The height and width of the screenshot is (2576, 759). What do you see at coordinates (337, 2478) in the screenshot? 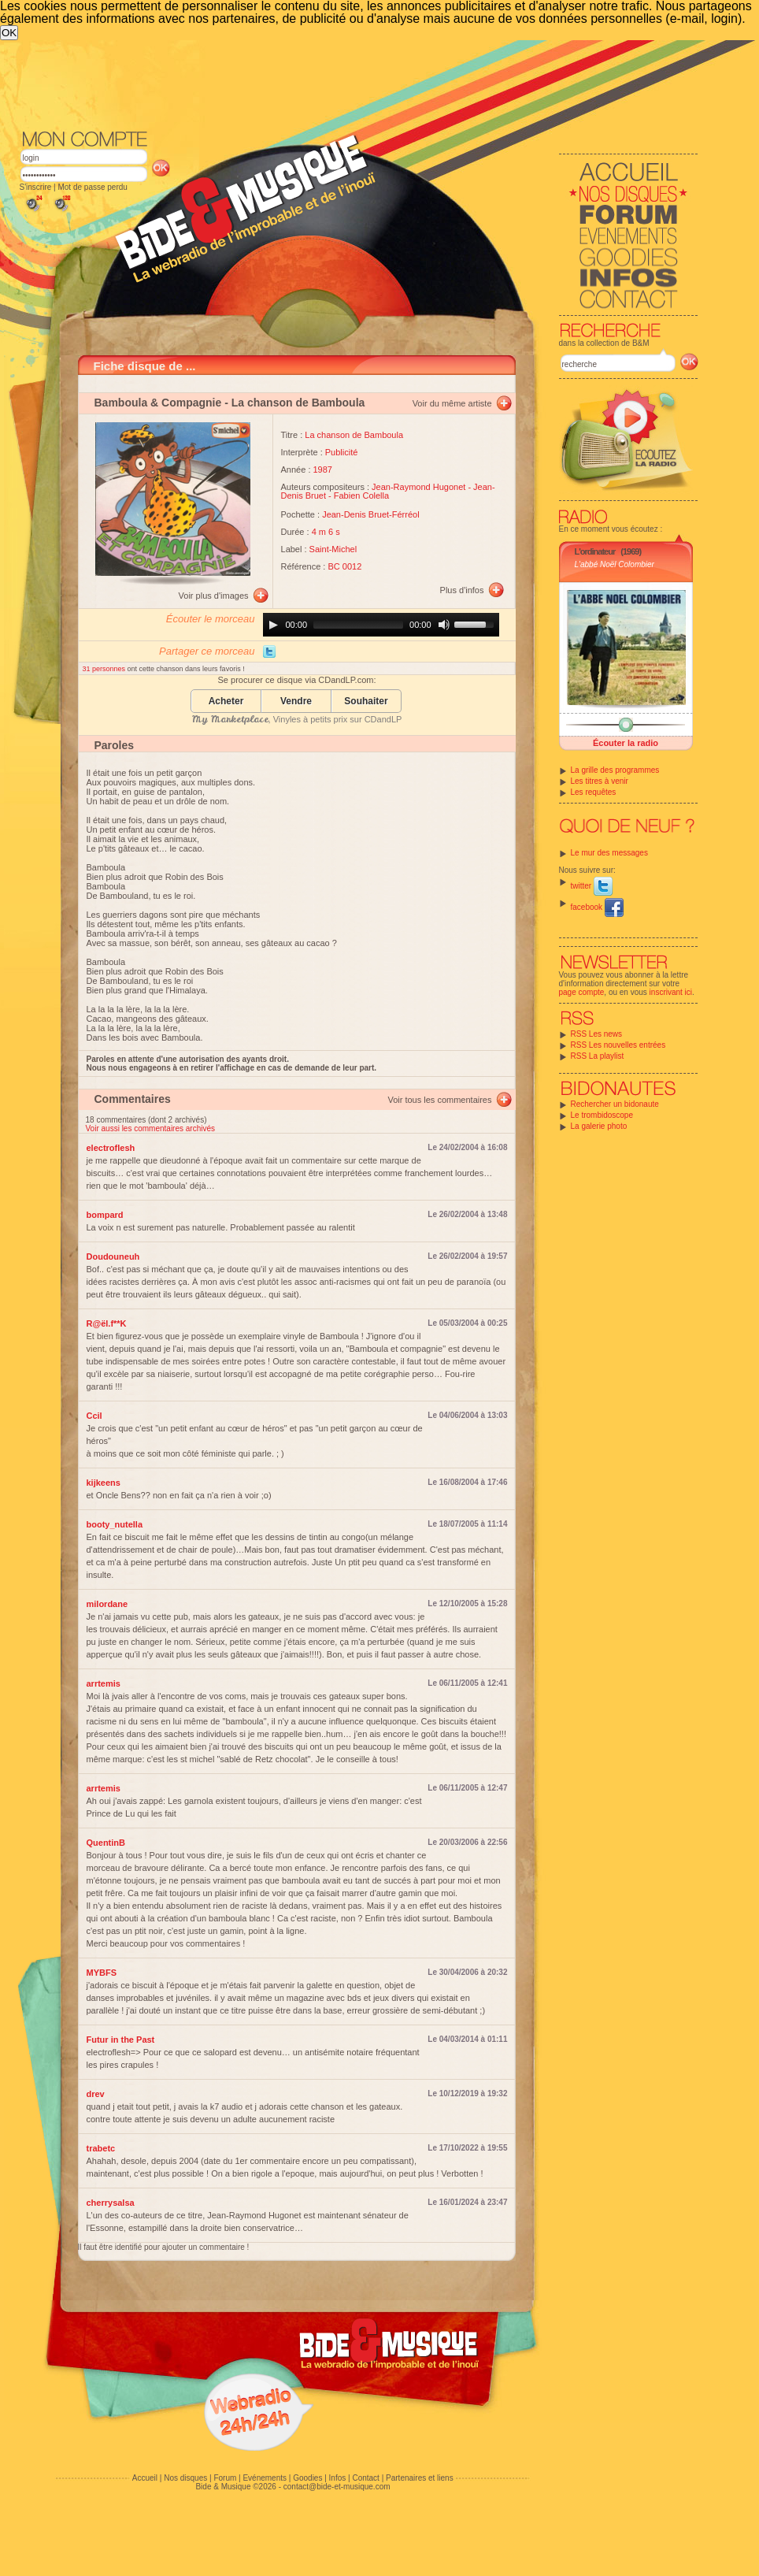
I see `Infos` at bounding box center [337, 2478].